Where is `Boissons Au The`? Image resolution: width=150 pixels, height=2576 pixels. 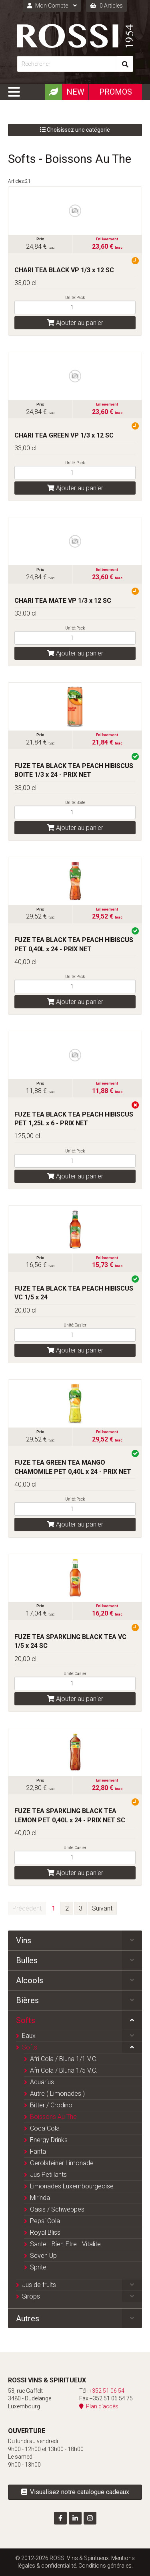 Boissons Au The is located at coordinates (53, 2117).